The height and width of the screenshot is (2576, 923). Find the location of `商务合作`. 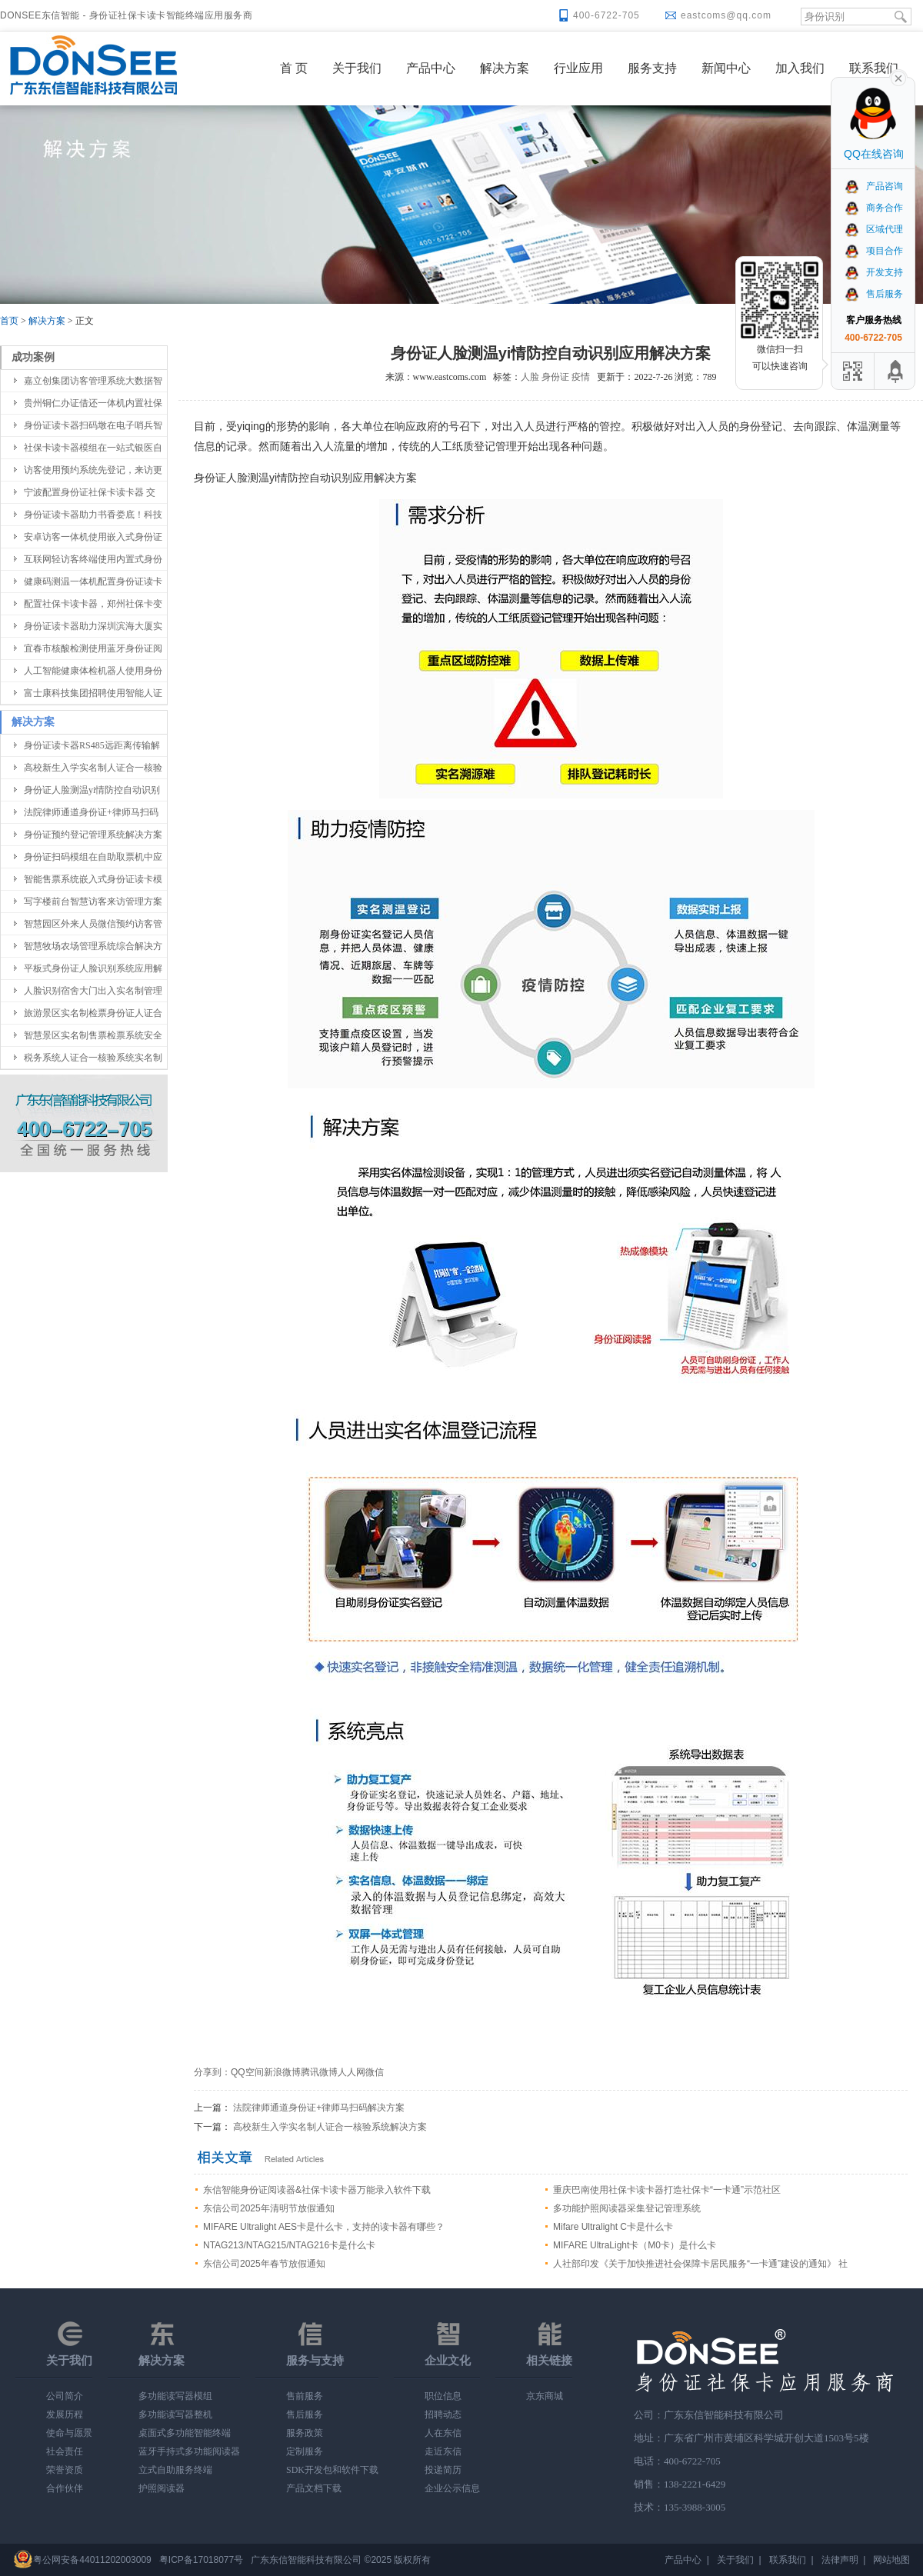

商务合作 is located at coordinates (873, 207).